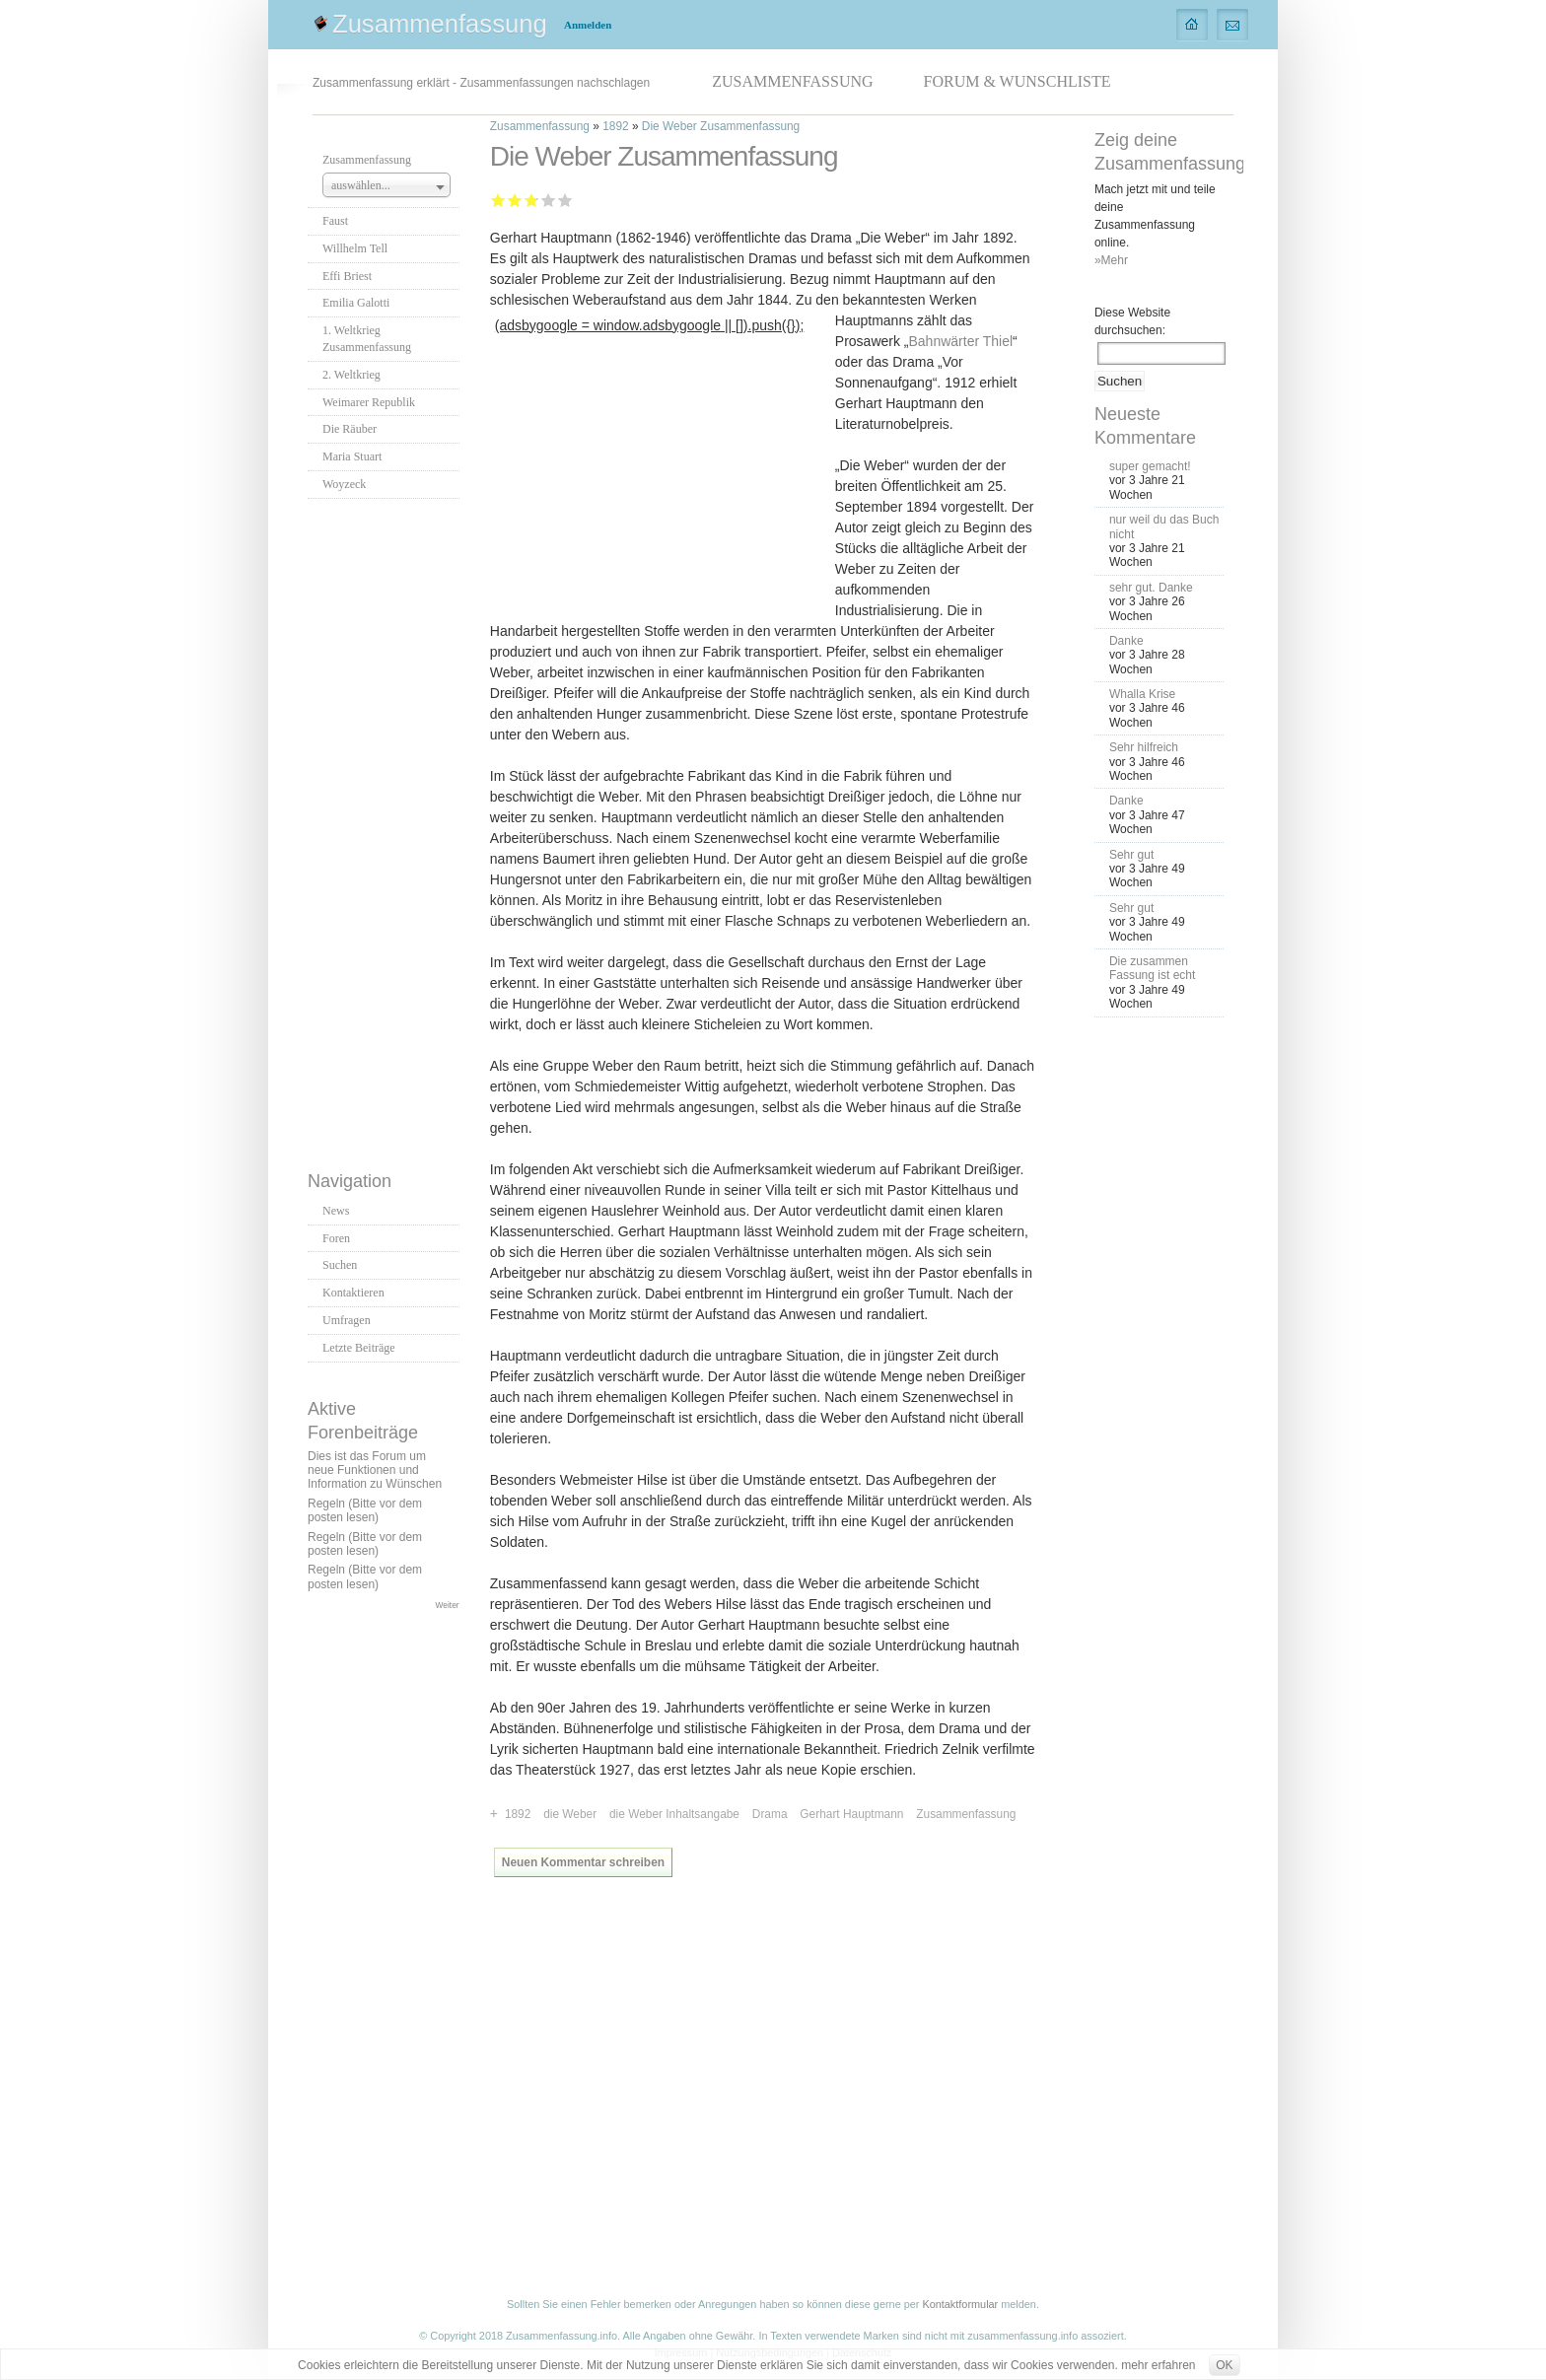 This screenshot has width=1546, height=2380. What do you see at coordinates (570, 1814) in the screenshot?
I see `die Weber` at bounding box center [570, 1814].